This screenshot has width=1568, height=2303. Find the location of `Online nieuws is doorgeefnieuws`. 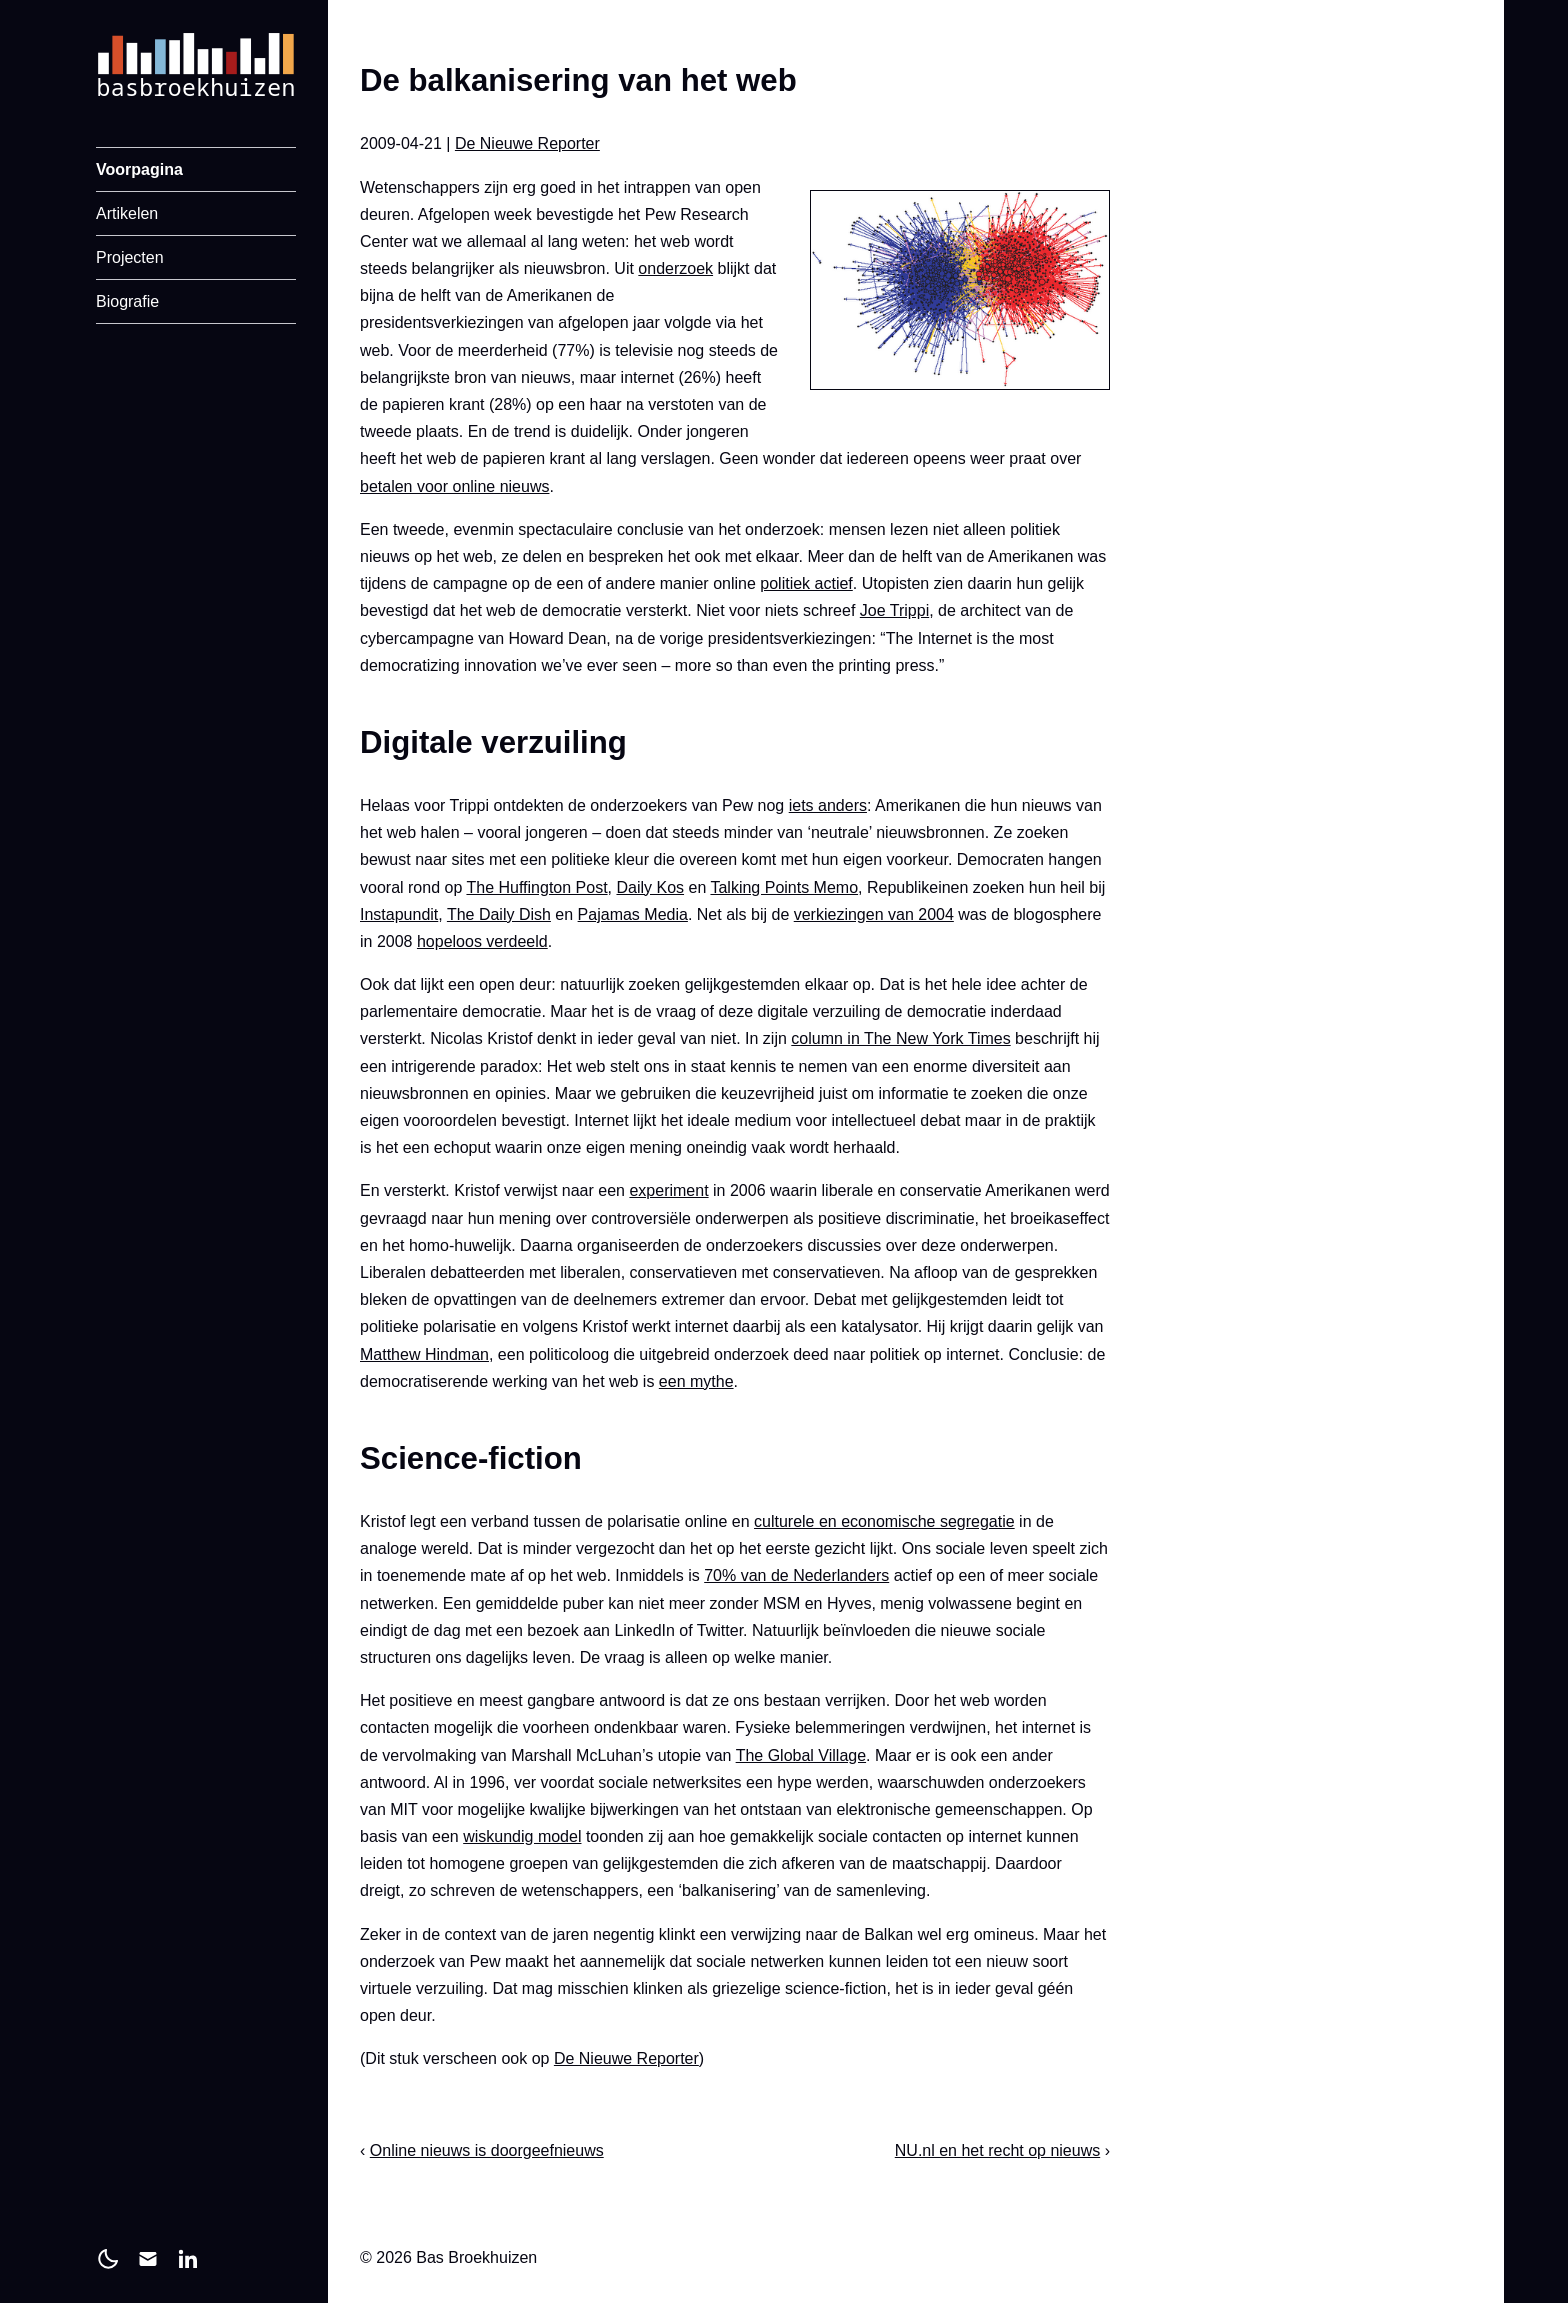

Online nieuws is doorgeefnieuws is located at coordinates (487, 2150).